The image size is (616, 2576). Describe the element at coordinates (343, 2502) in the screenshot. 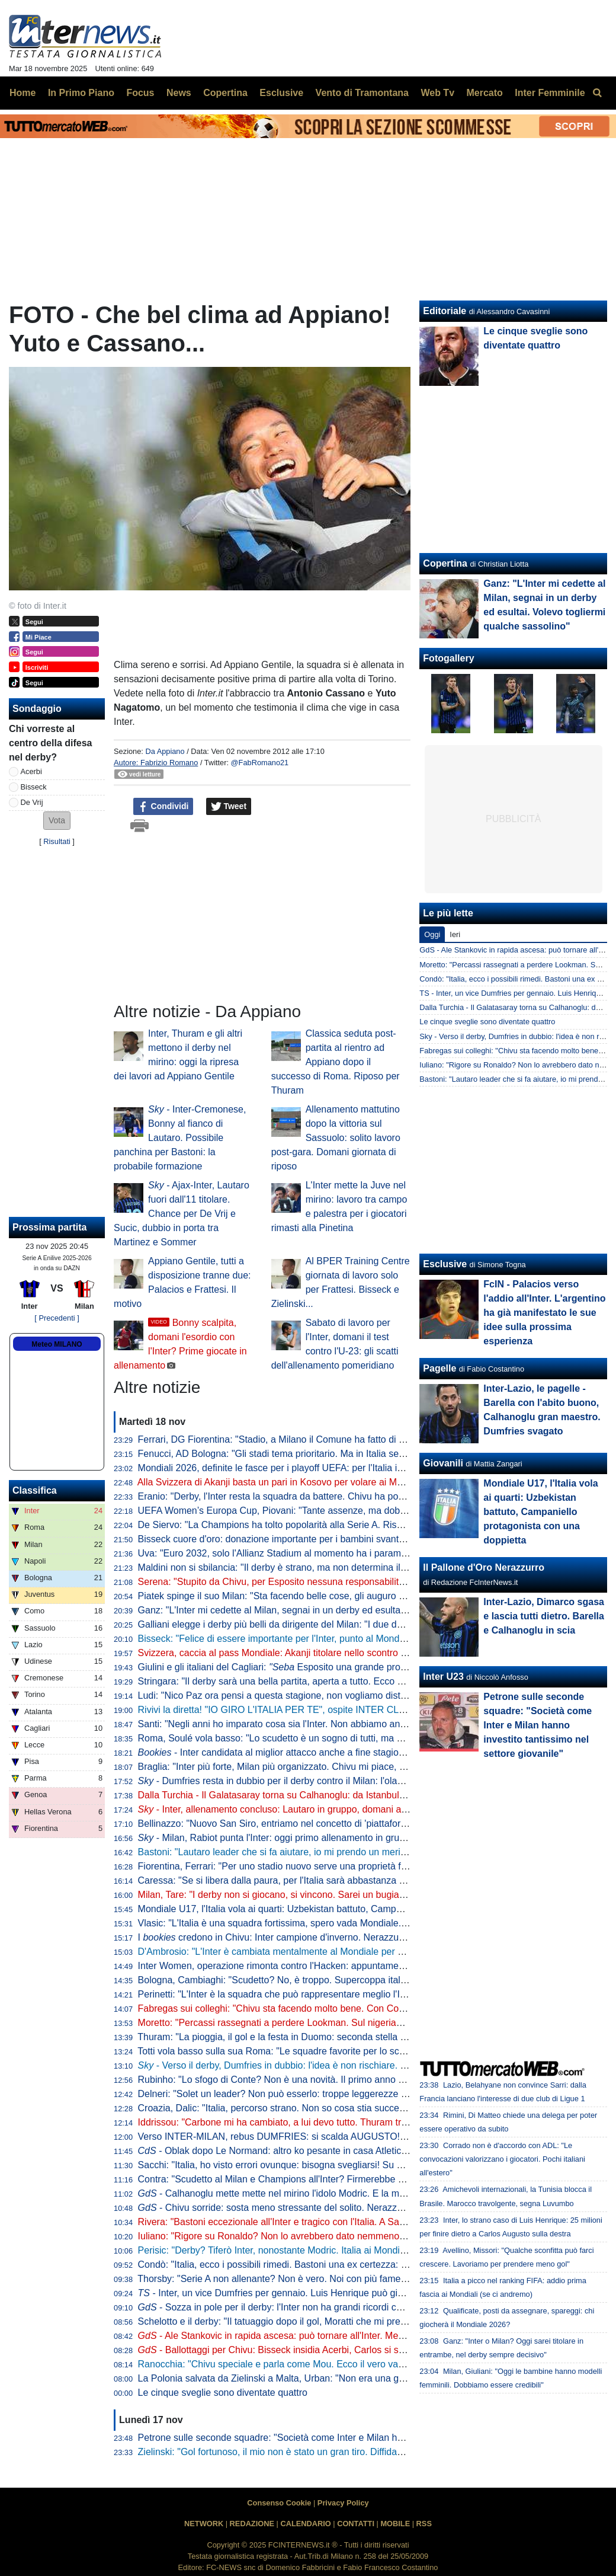

I see `Privacy Policy` at that location.